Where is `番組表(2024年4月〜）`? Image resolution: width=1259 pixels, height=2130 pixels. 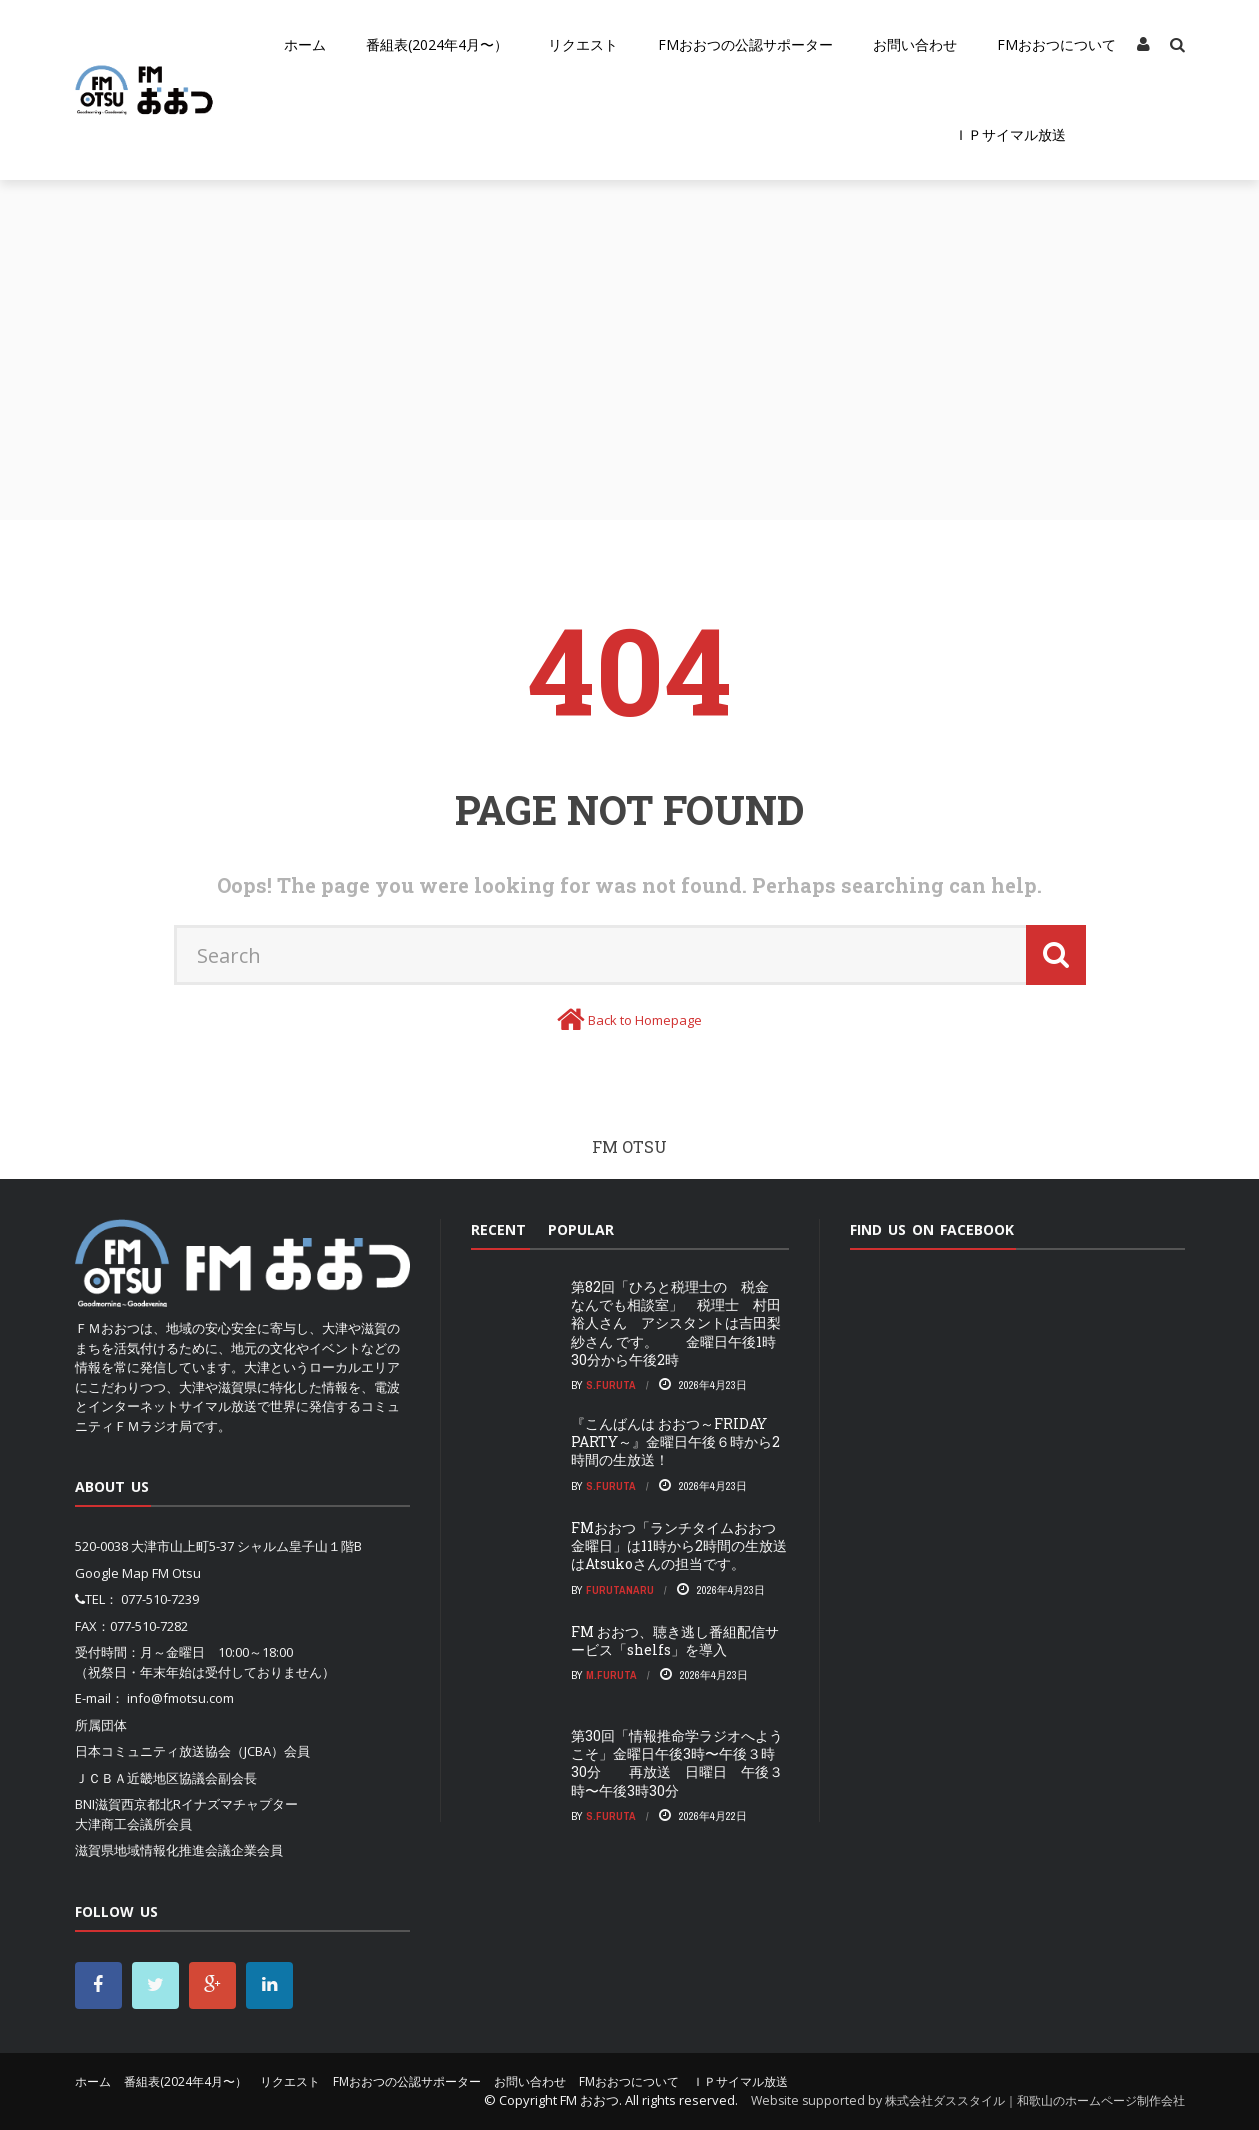 番組表(2024年4月〜） is located at coordinates (437, 44).